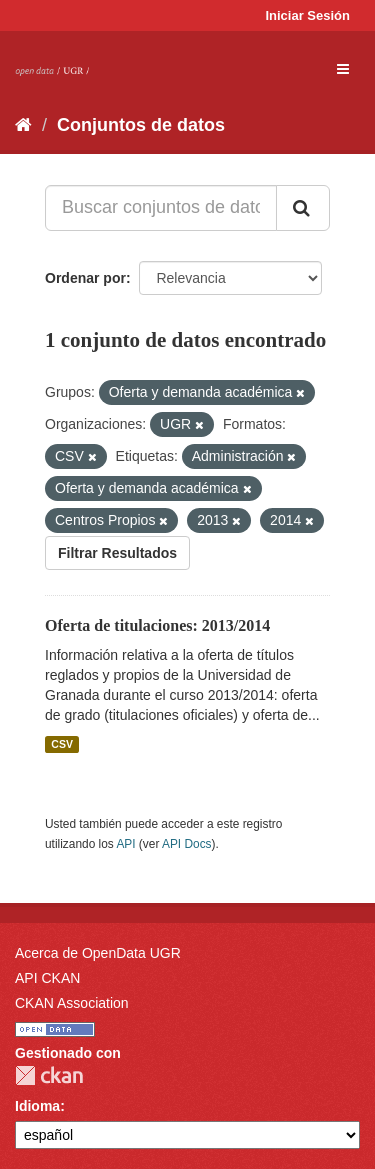 This screenshot has height=1169, width=375. What do you see at coordinates (47, 978) in the screenshot?
I see `API CKAN` at bounding box center [47, 978].